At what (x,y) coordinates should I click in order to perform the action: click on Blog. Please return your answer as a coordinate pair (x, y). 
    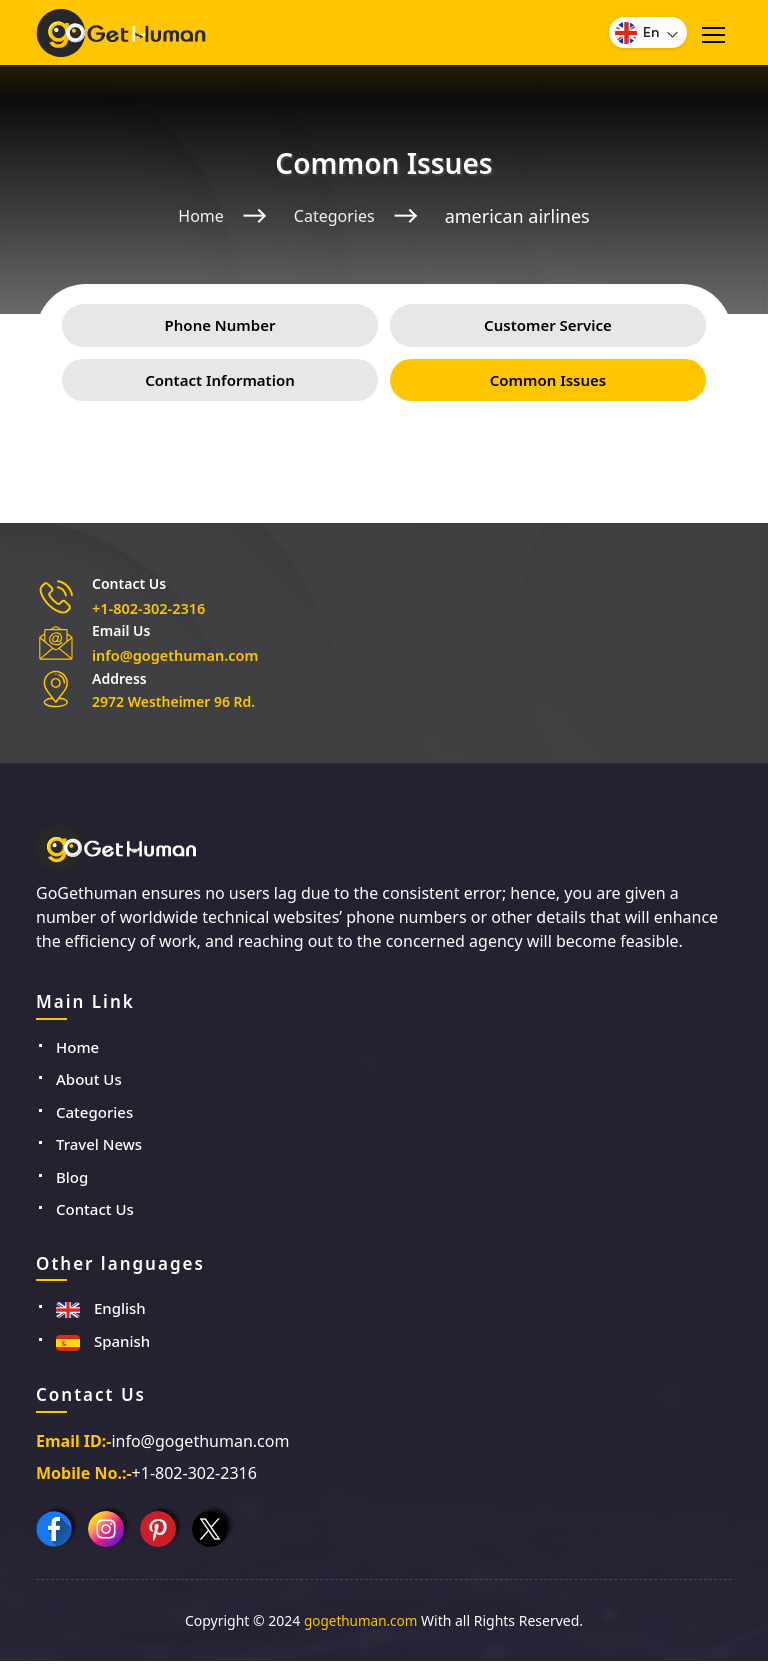
    Looking at the image, I should click on (72, 1180).